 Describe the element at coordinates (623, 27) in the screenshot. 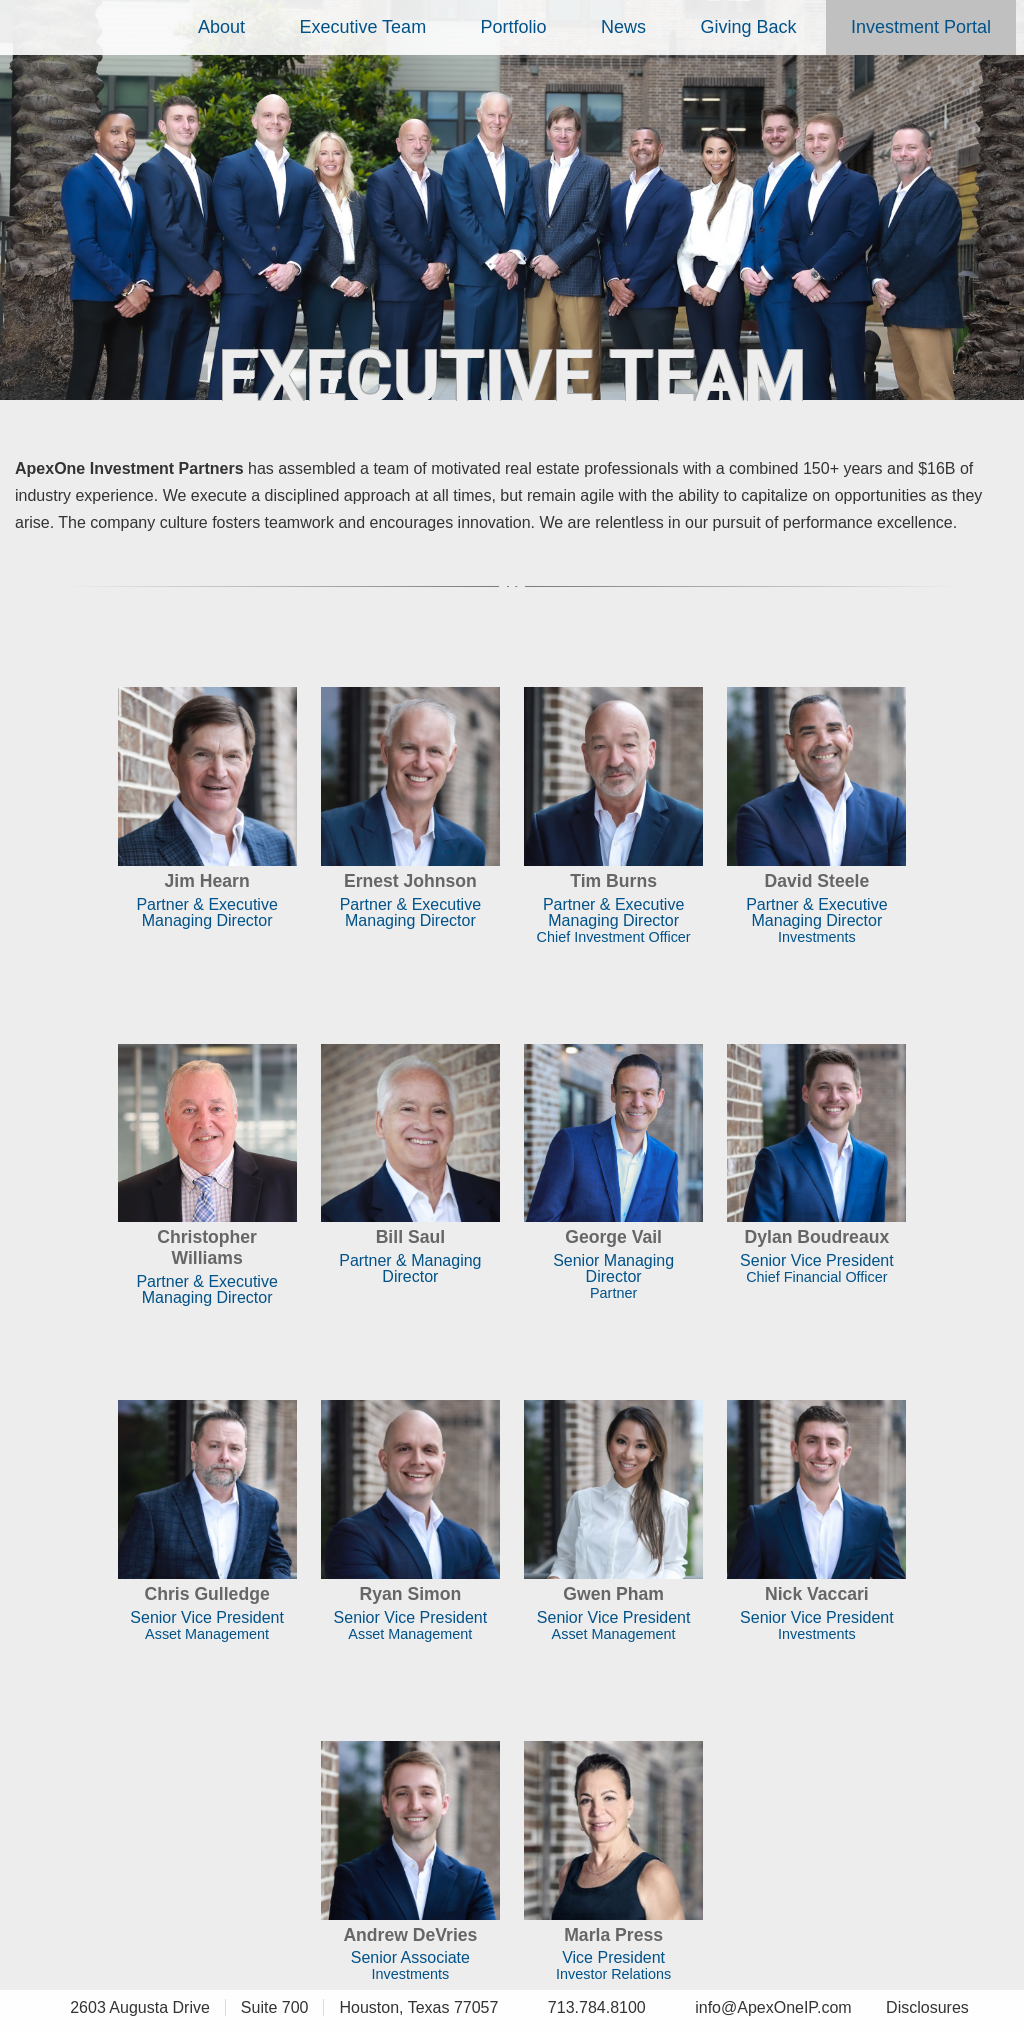

I see `News` at that location.